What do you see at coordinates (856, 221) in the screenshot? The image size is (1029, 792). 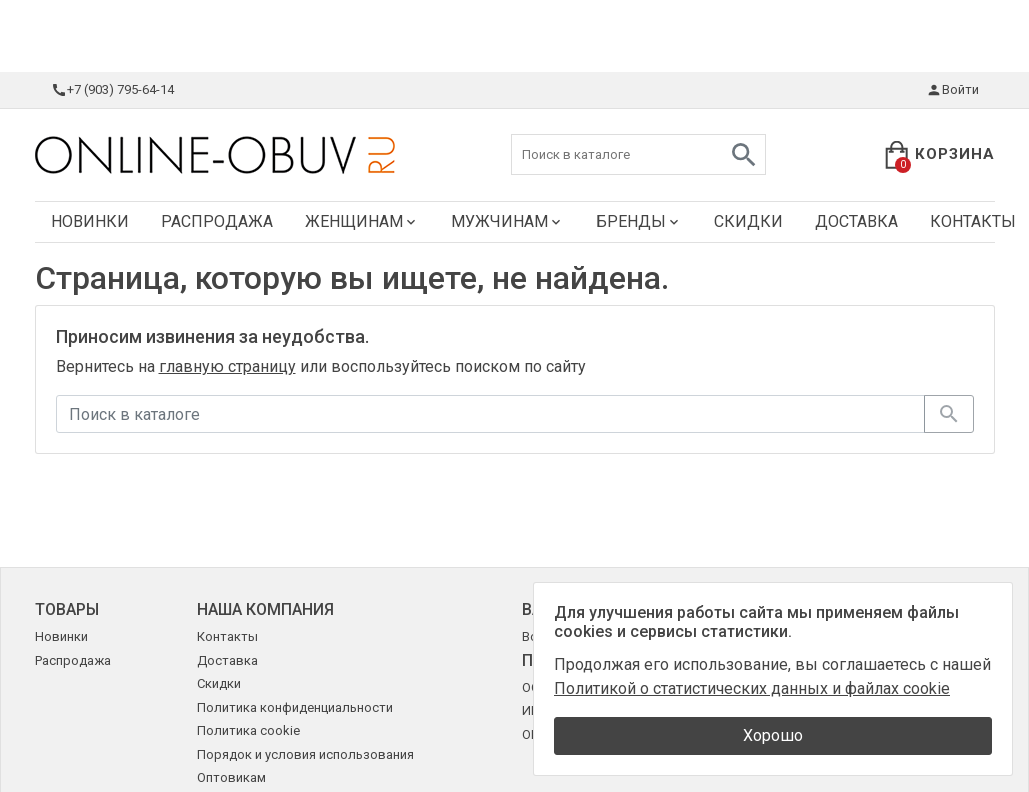 I see `Доставка` at bounding box center [856, 221].